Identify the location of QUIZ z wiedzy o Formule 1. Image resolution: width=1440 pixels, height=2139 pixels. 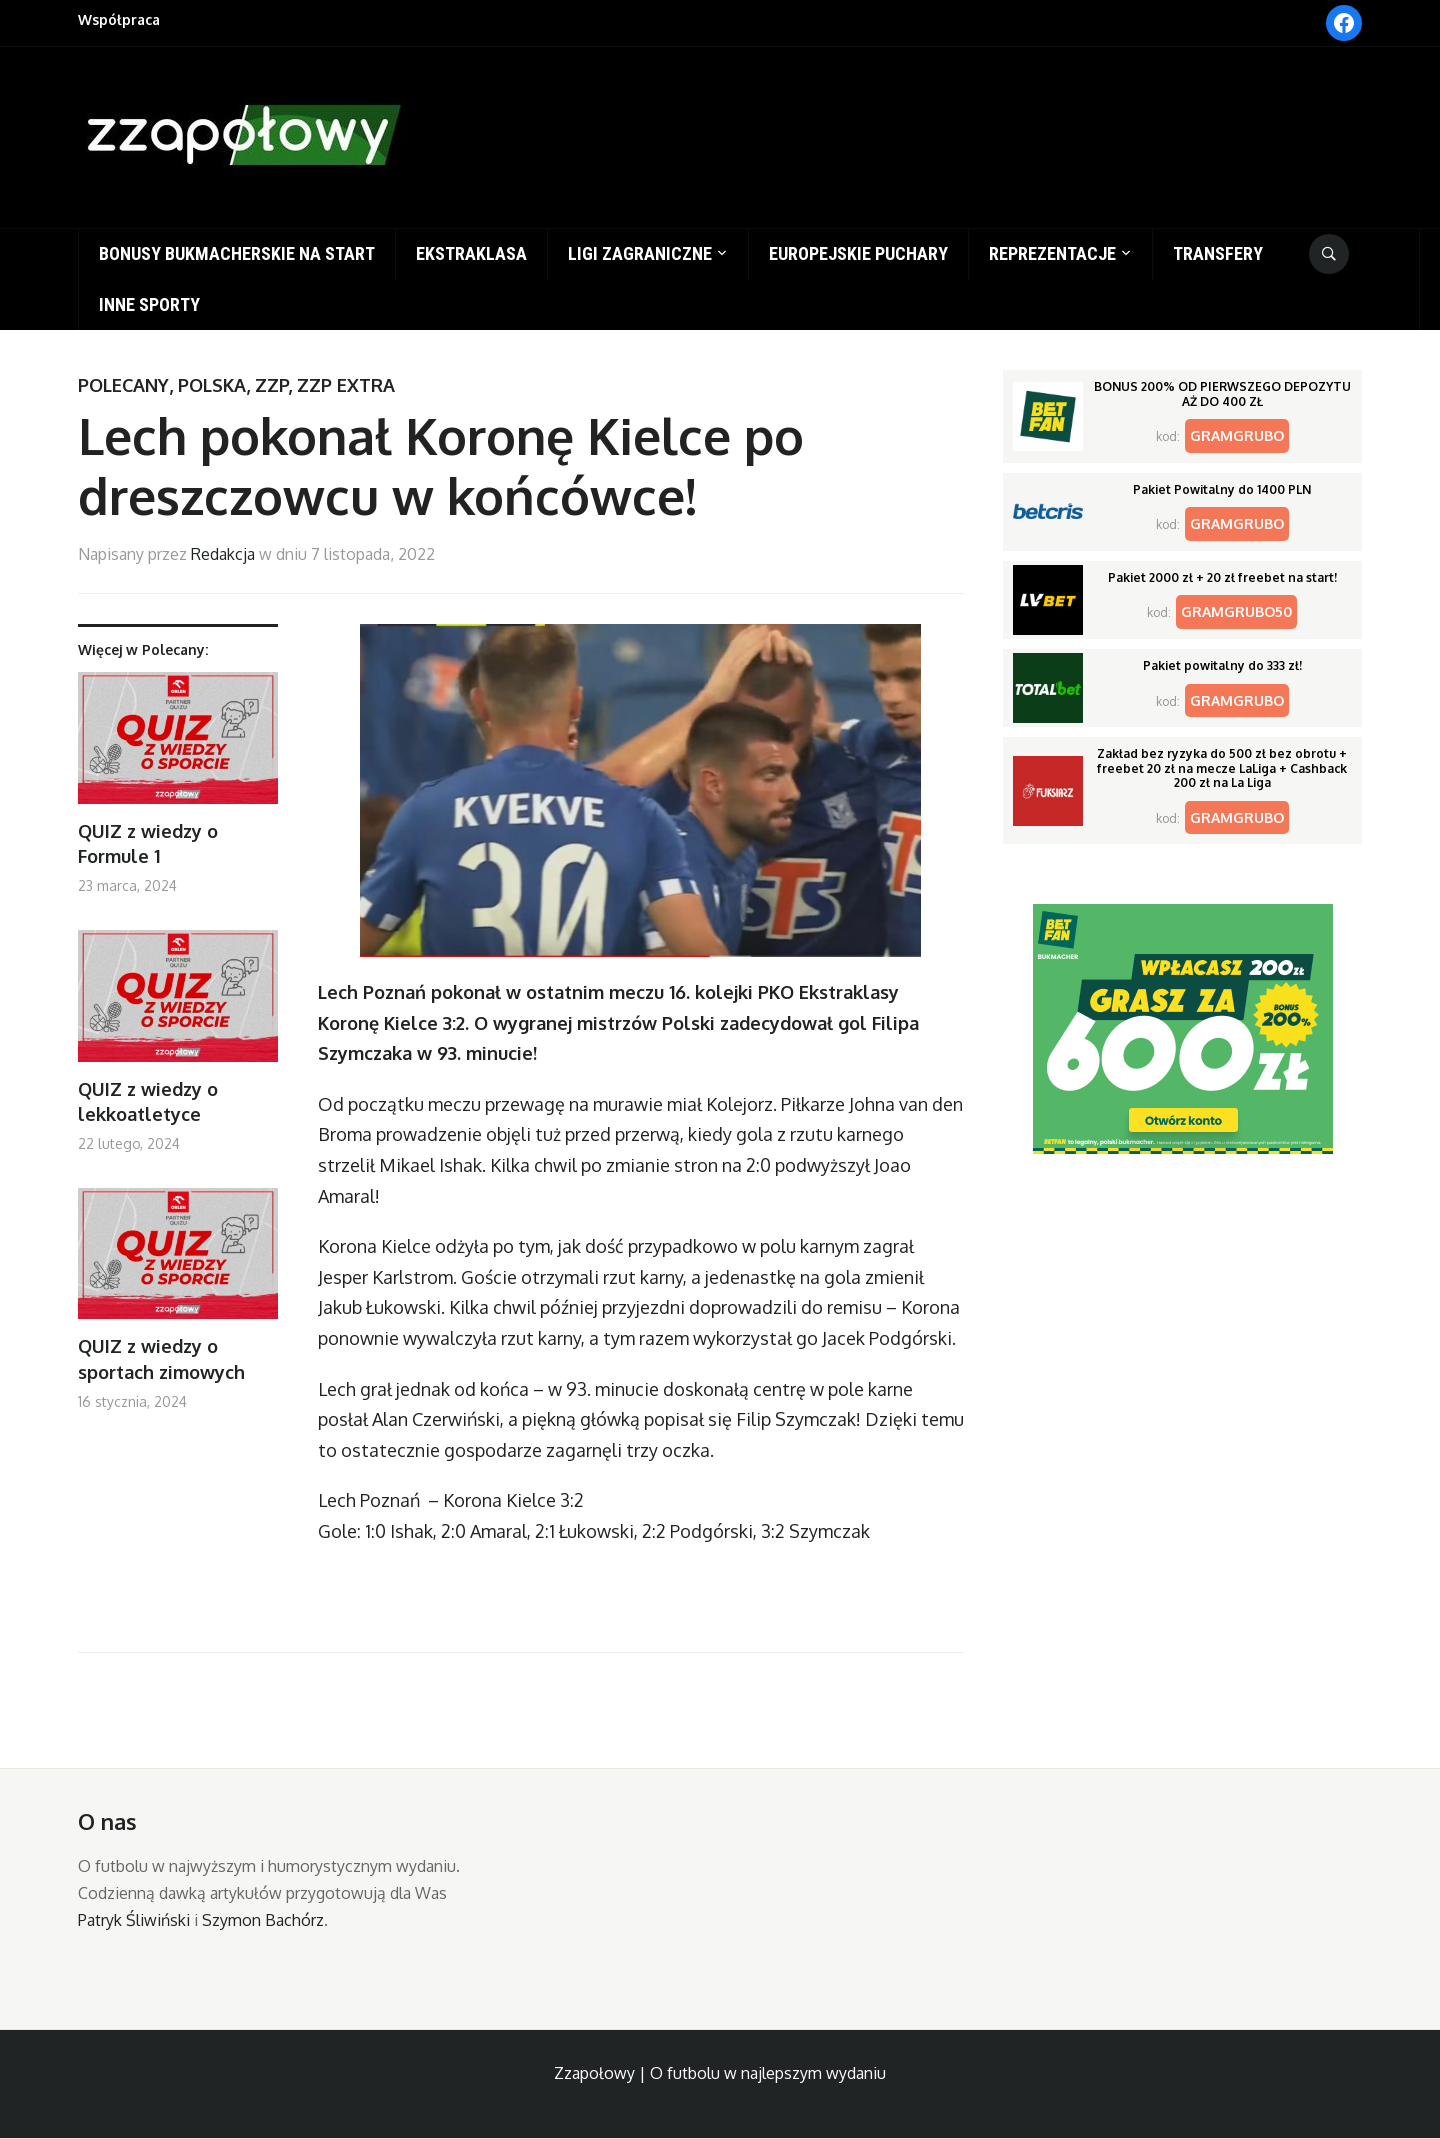
(148, 843).